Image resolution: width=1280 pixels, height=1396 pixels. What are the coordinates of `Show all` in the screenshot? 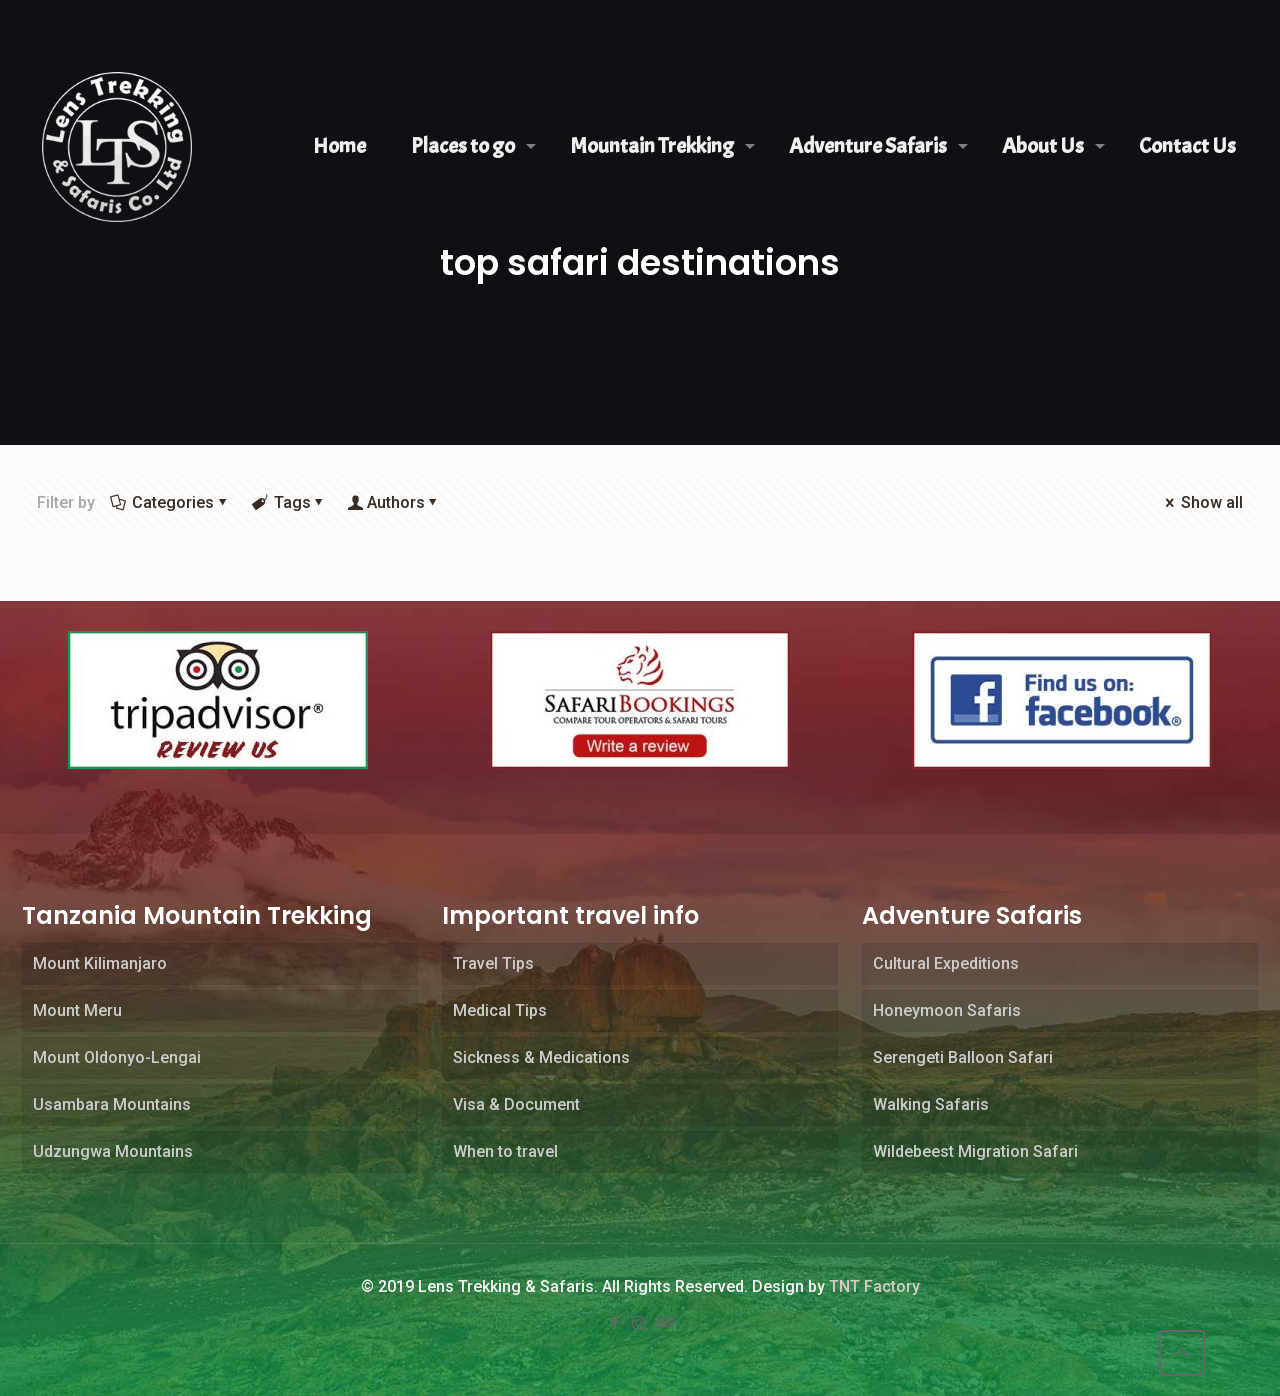 It's located at (1202, 502).